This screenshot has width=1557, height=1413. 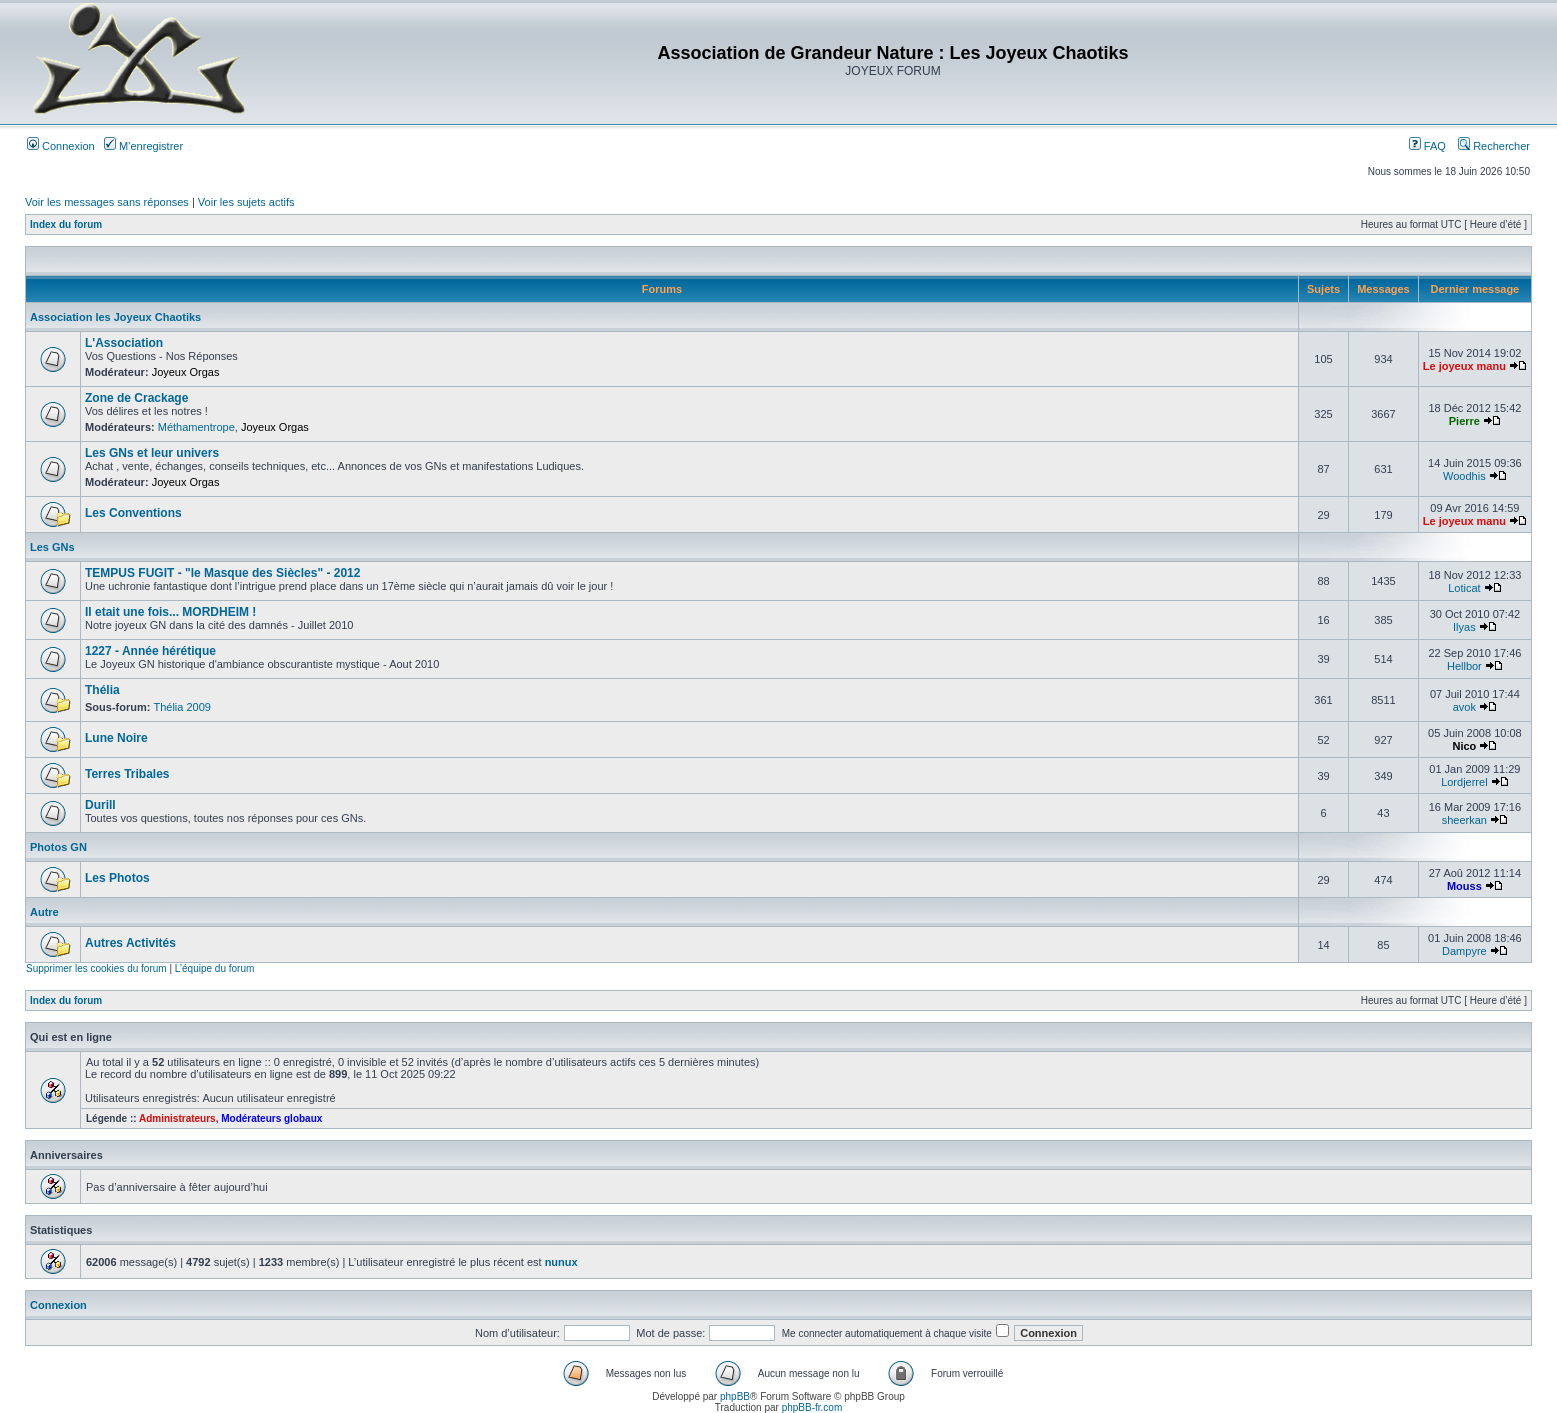 What do you see at coordinates (66, 224) in the screenshot?
I see `Index du forum` at bounding box center [66, 224].